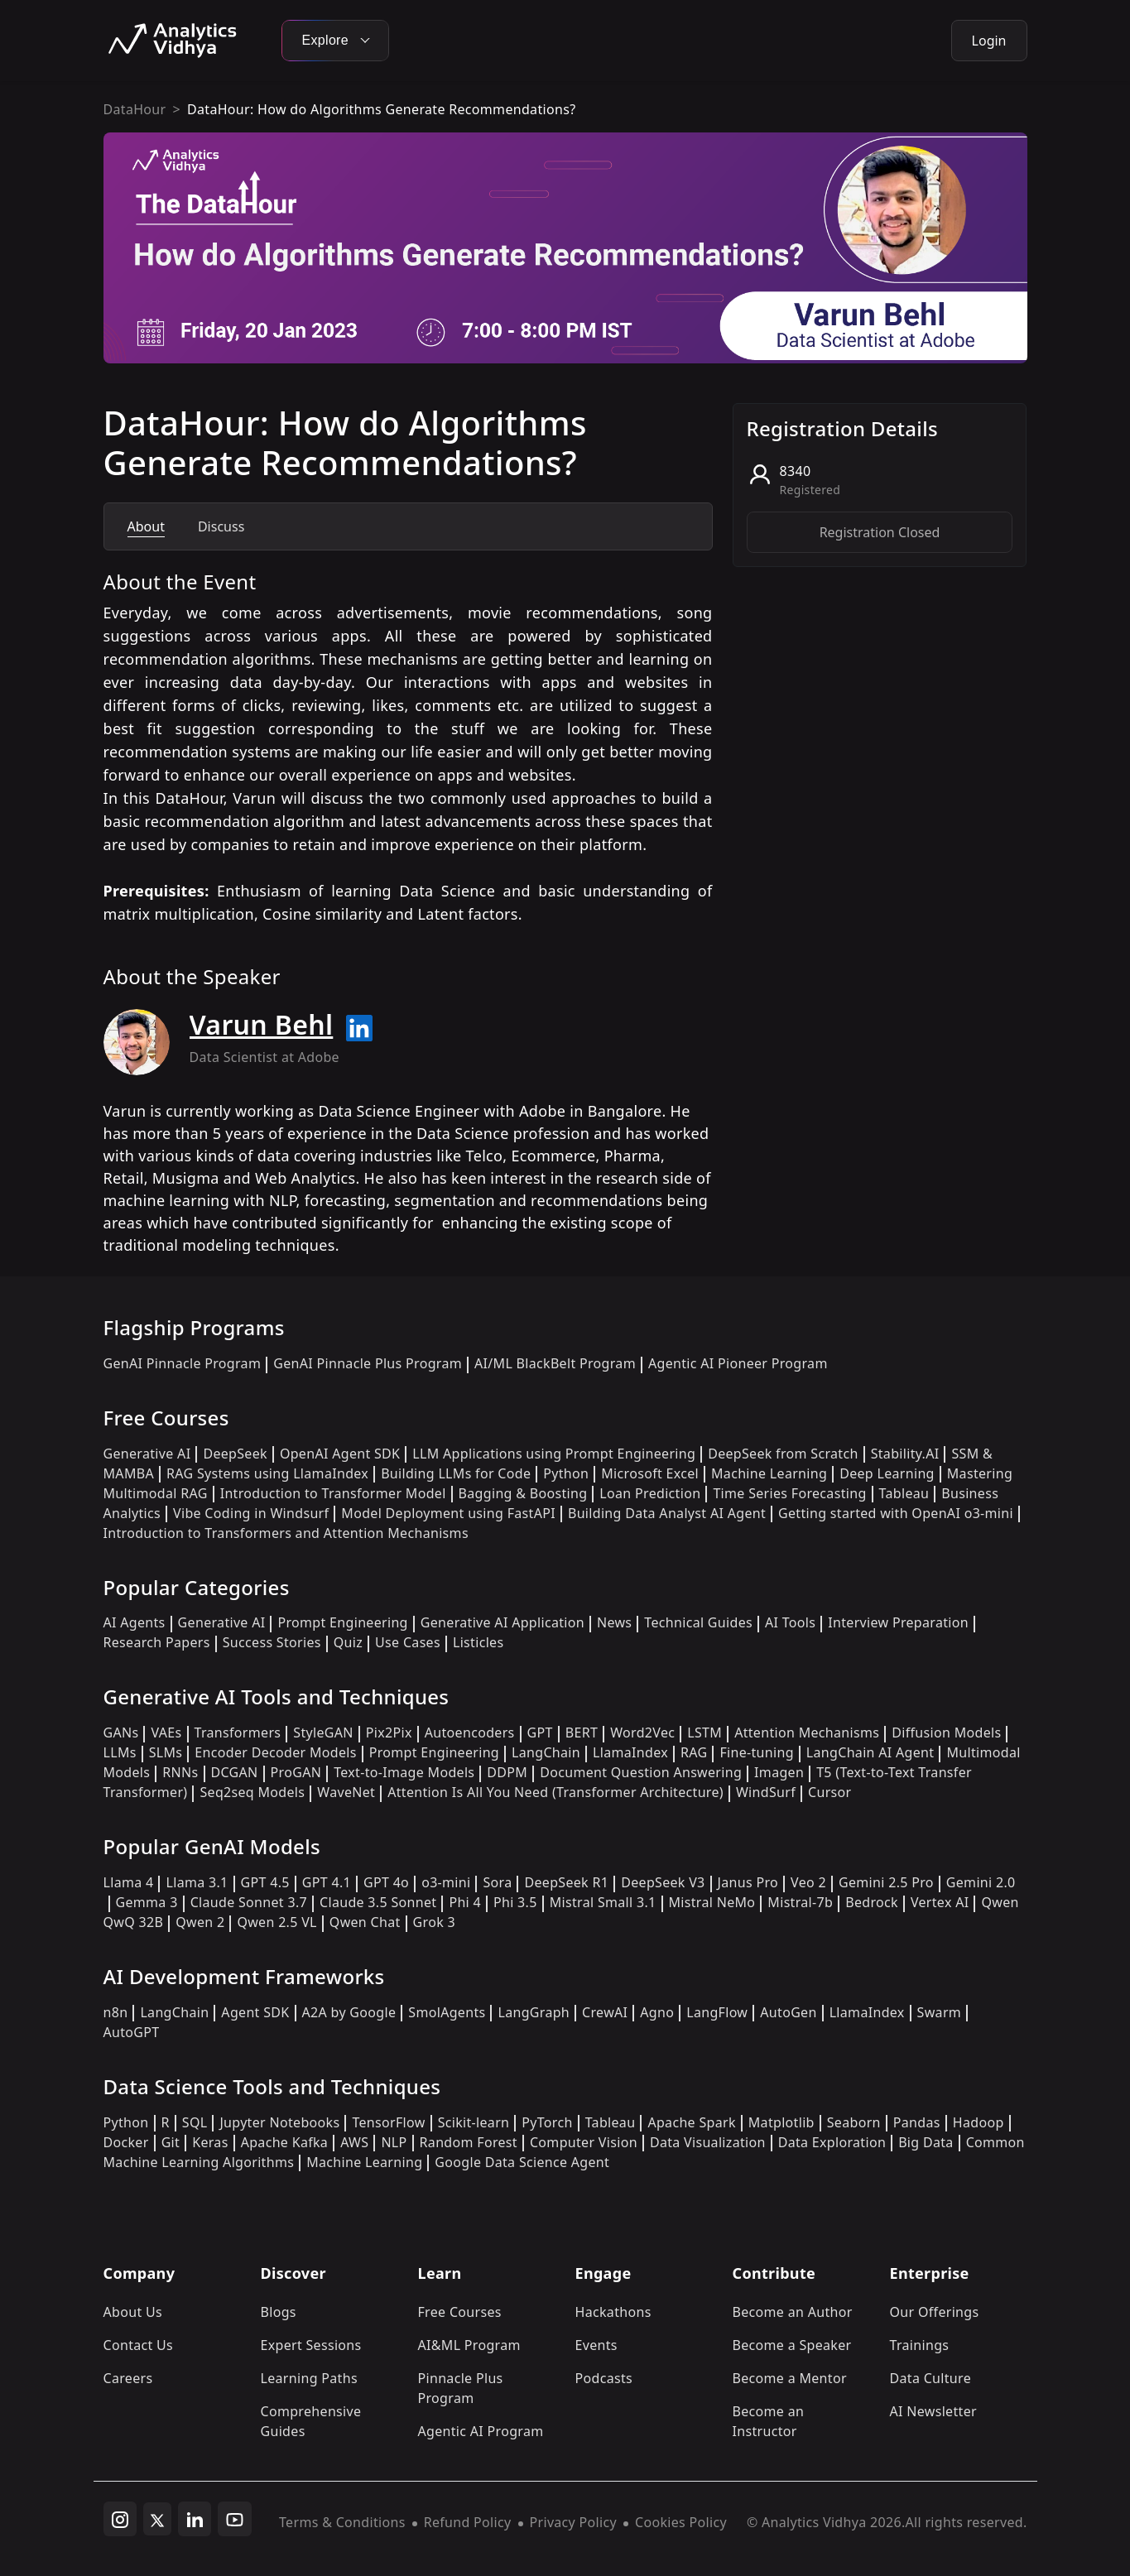  I want to click on GPT, so click(540, 1732).